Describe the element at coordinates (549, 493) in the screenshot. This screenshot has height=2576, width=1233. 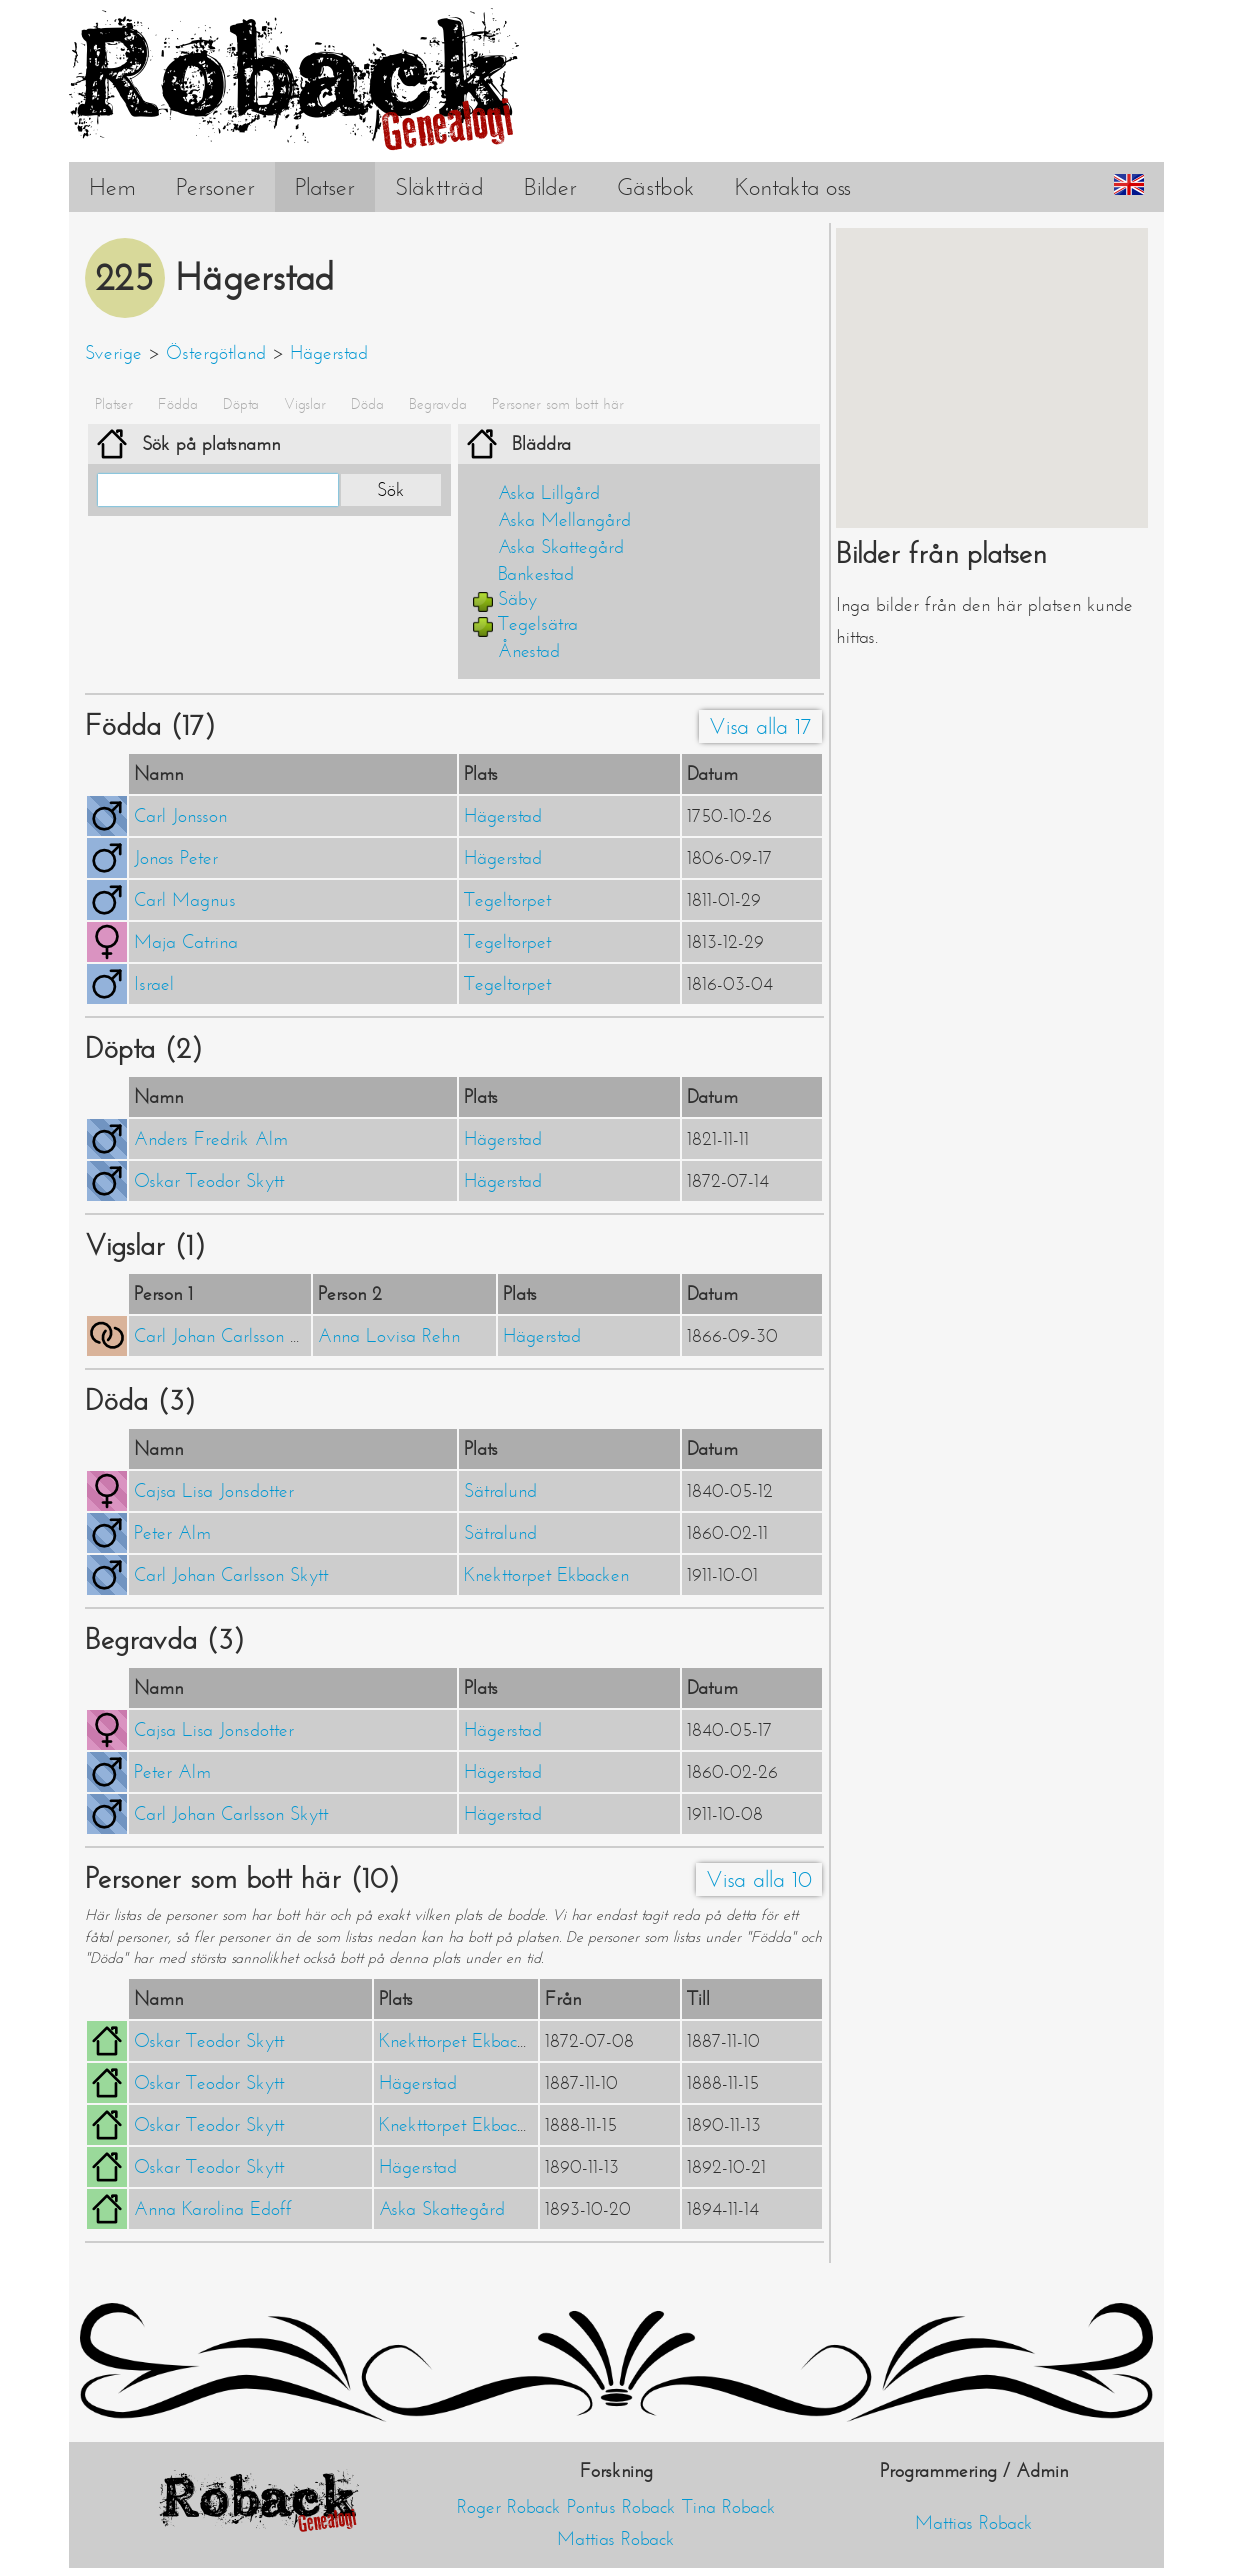
I see `Aska Lillgård` at that location.